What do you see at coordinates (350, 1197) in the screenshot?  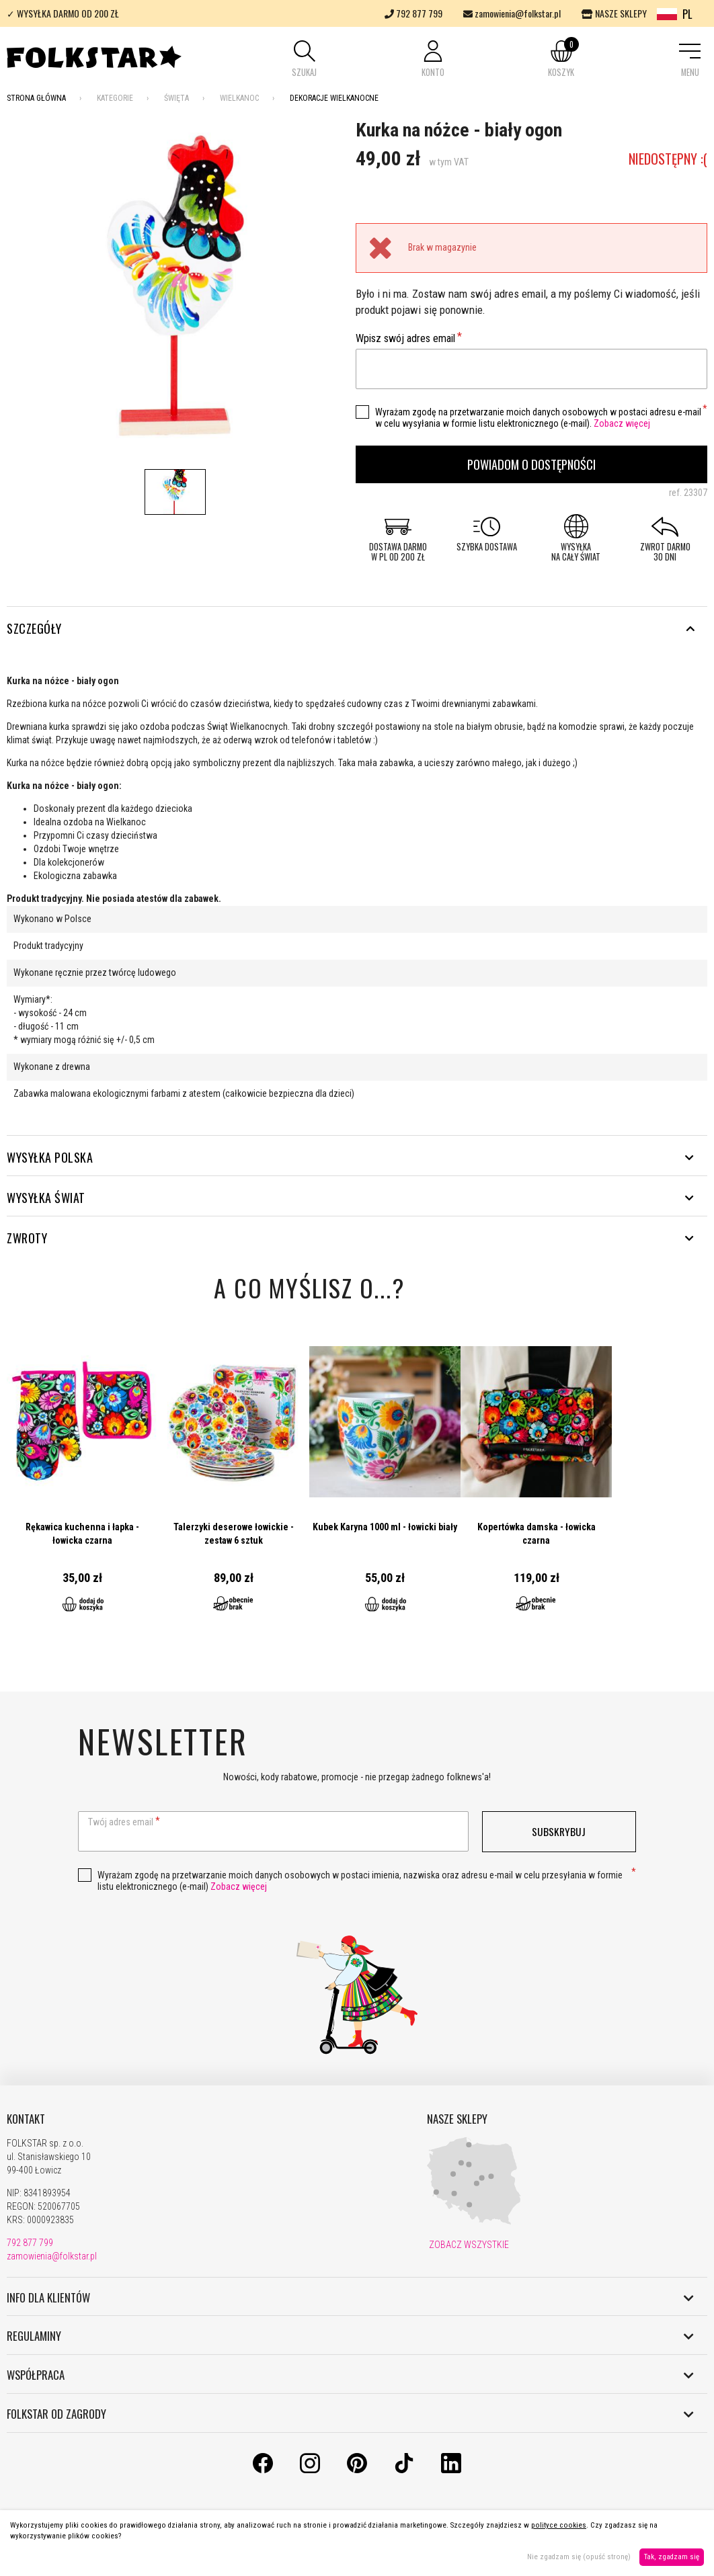 I see `WYSYŁKA ŚWIAT` at bounding box center [350, 1197].